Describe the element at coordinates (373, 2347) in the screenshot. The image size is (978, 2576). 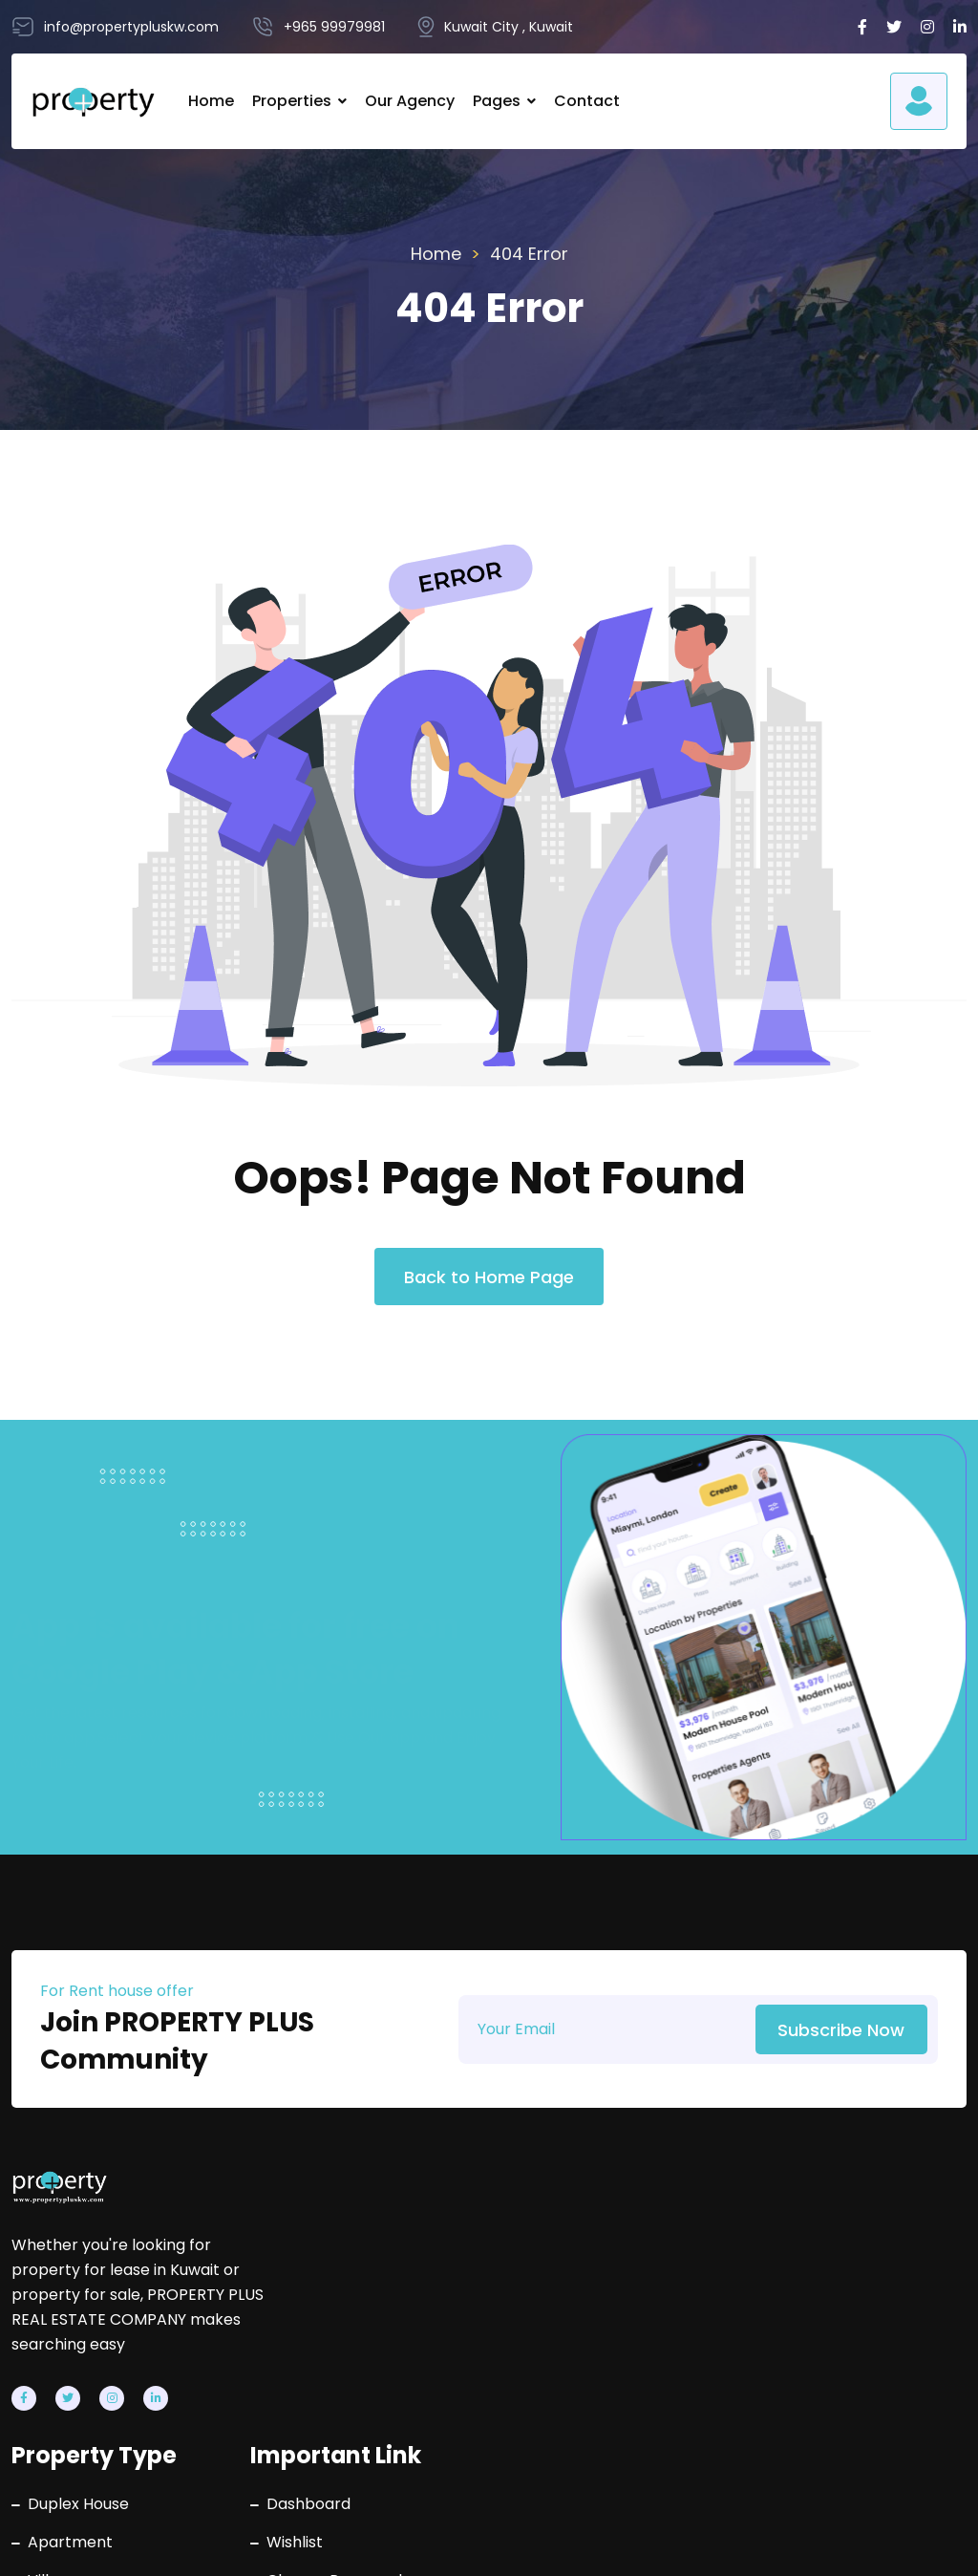
I see `Building` at that location.